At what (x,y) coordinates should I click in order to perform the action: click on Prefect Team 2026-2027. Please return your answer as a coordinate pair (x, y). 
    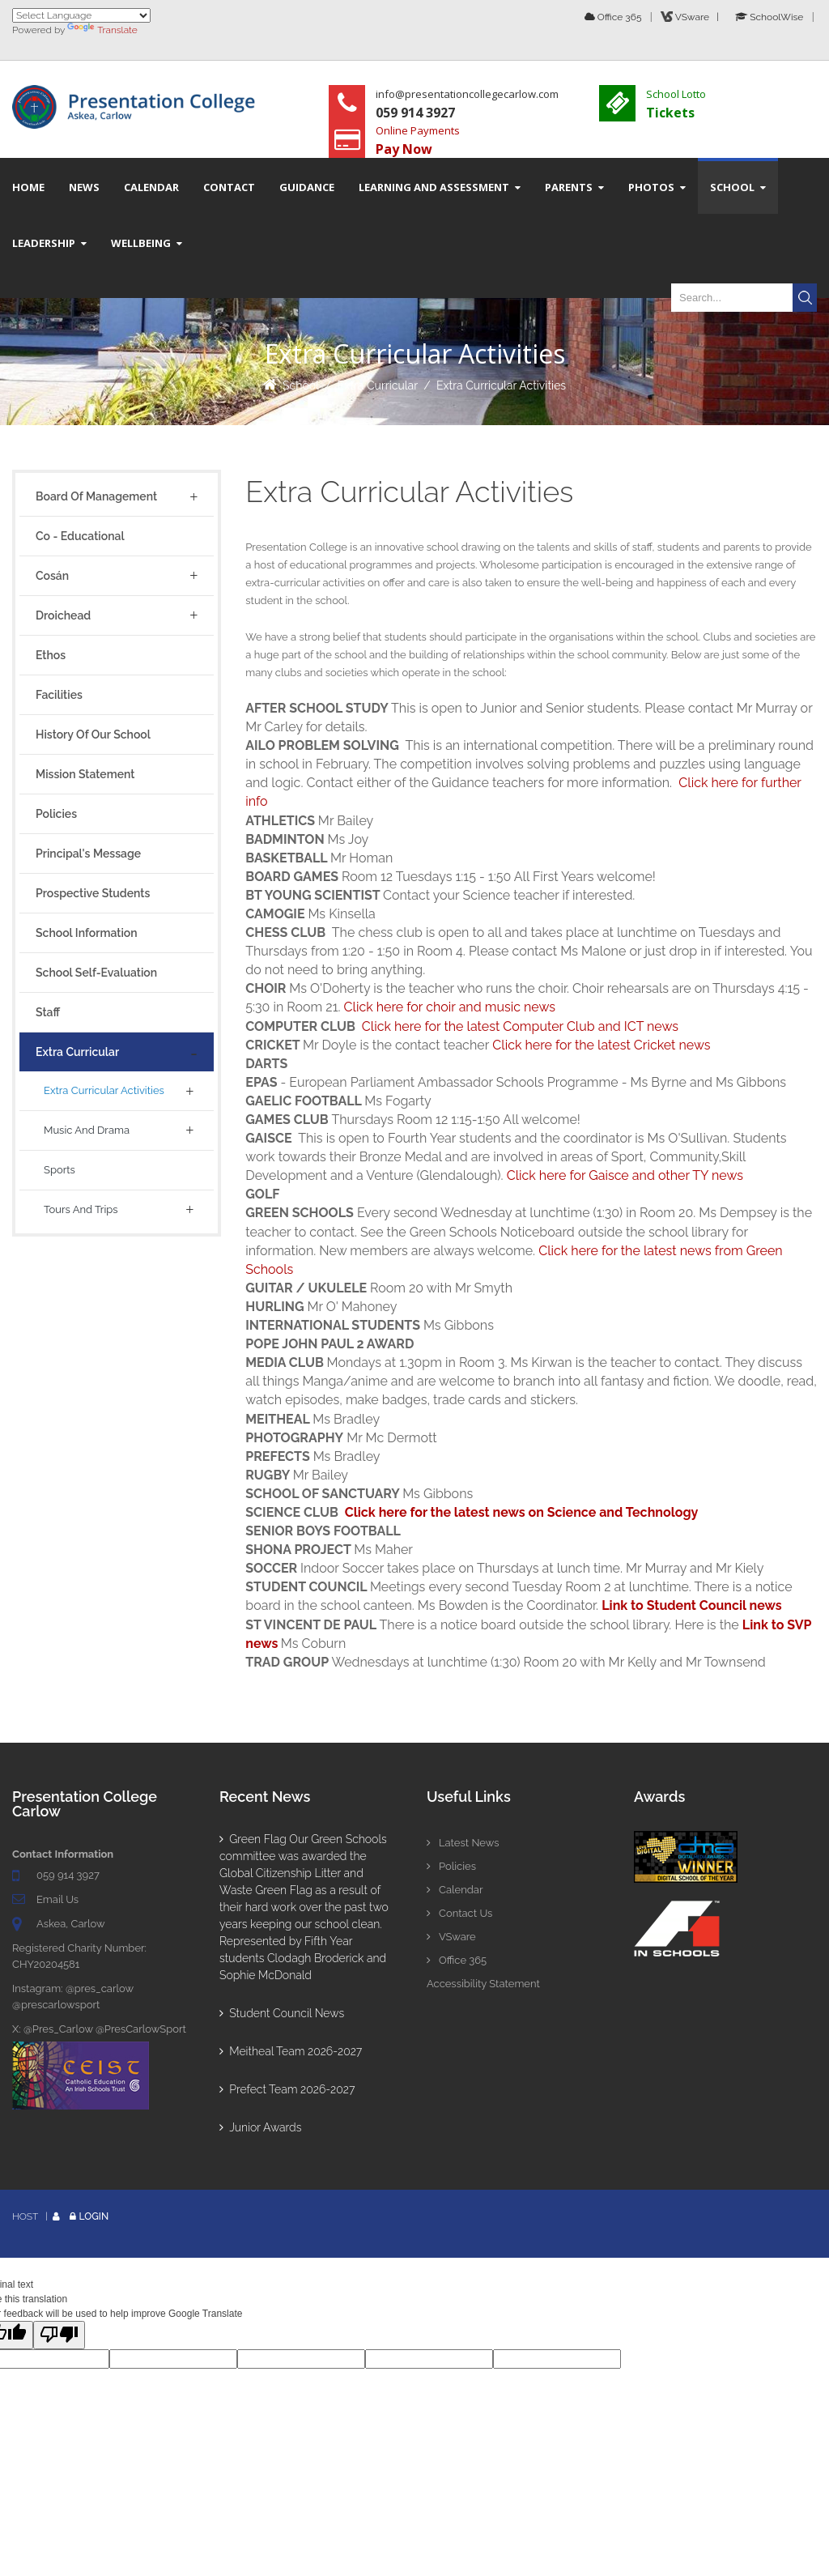
    Looking at the image, I should click on (287, 2089).